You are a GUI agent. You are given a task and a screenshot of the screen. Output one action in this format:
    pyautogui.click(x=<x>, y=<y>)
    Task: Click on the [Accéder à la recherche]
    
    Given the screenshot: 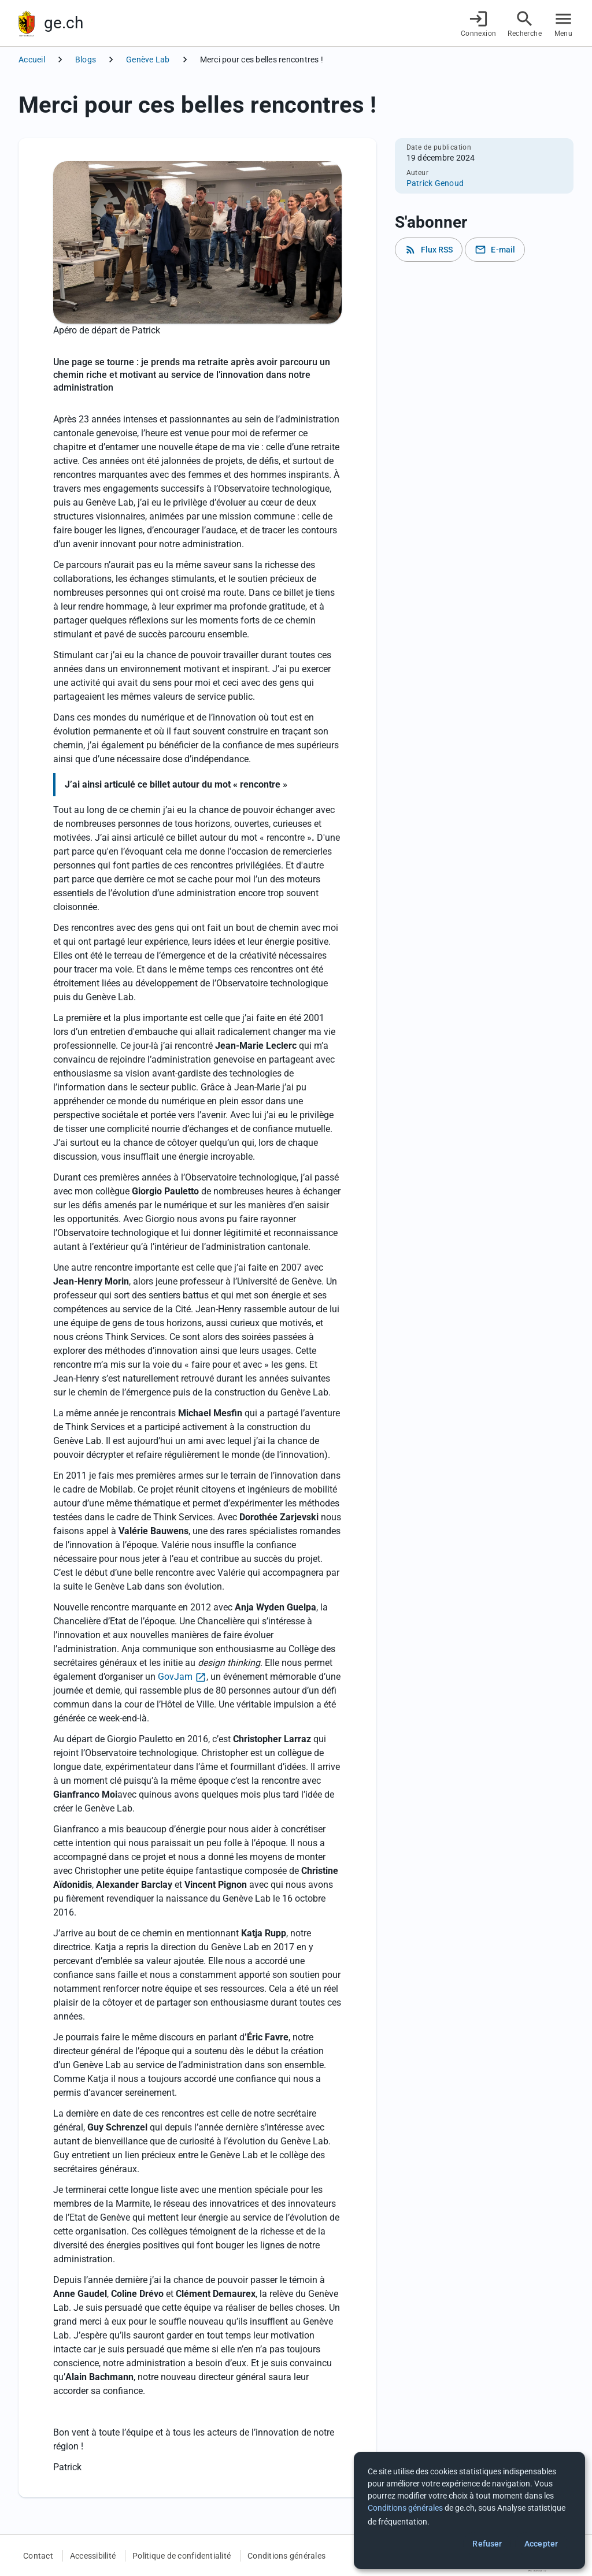 What is the action you would take?
    pyautogui.click(x=525, y=23)
    